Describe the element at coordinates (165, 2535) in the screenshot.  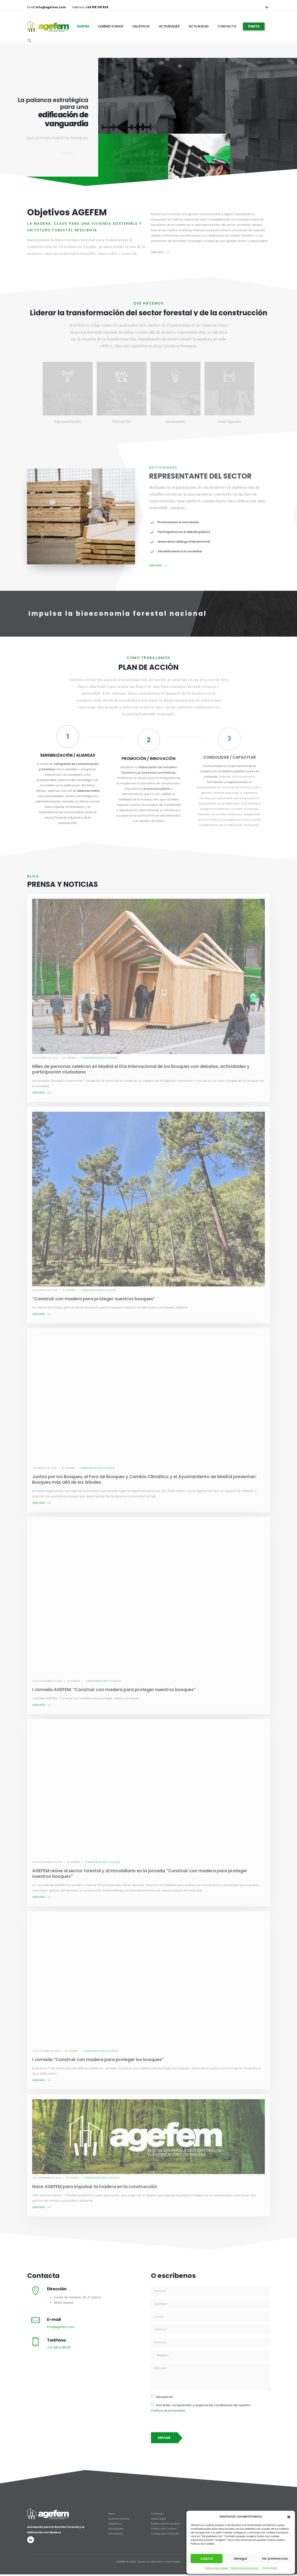
I see `Código de conducta` at that location.